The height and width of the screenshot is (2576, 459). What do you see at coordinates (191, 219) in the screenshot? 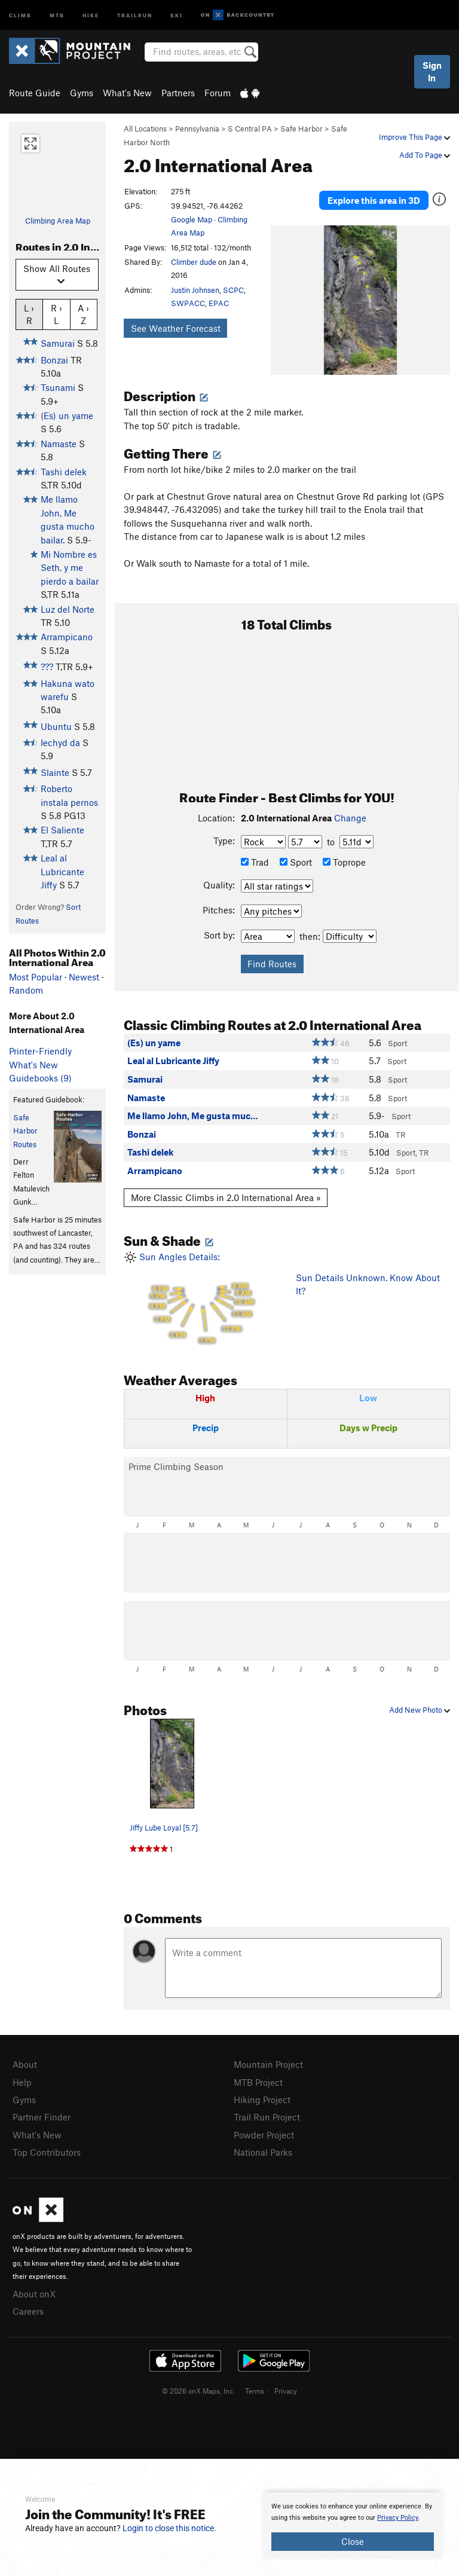
I see `Google Map` at bounding box center [191, 219].